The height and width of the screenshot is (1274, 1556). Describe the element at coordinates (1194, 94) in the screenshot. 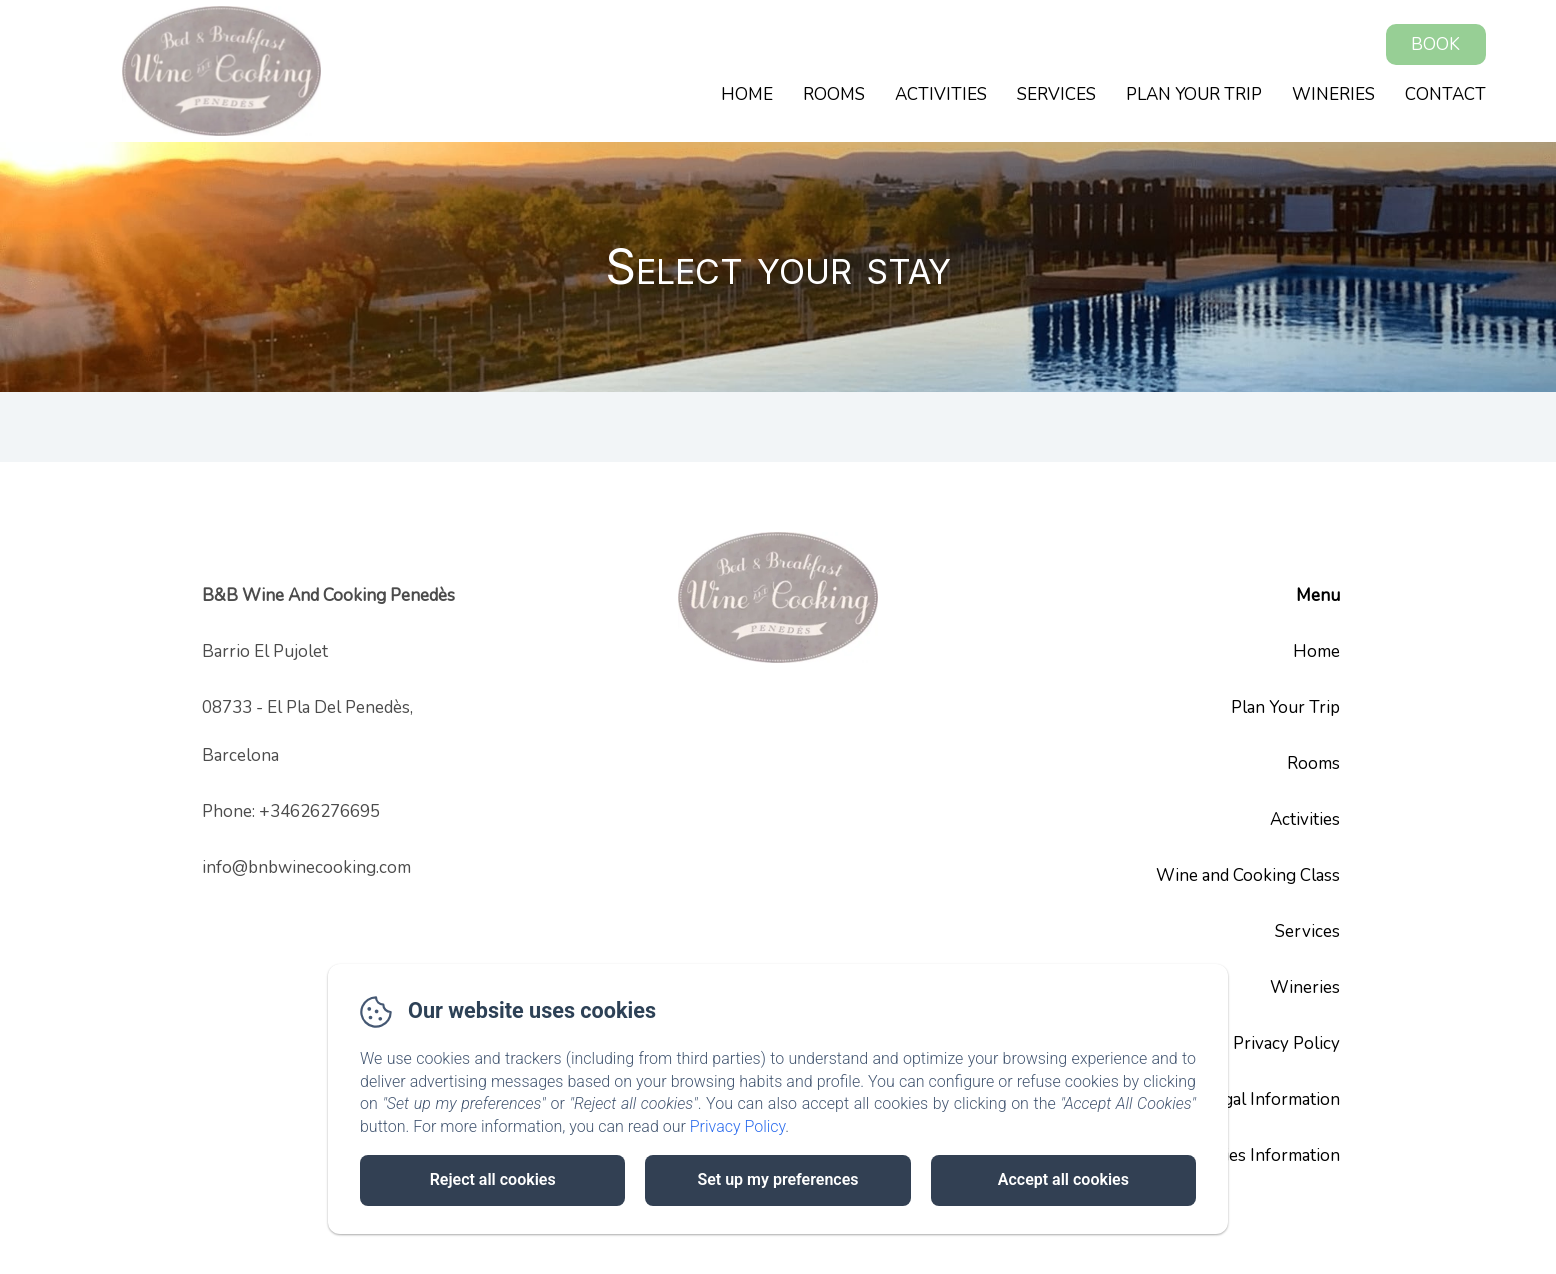

I see `Plan Your Trip` at that location.